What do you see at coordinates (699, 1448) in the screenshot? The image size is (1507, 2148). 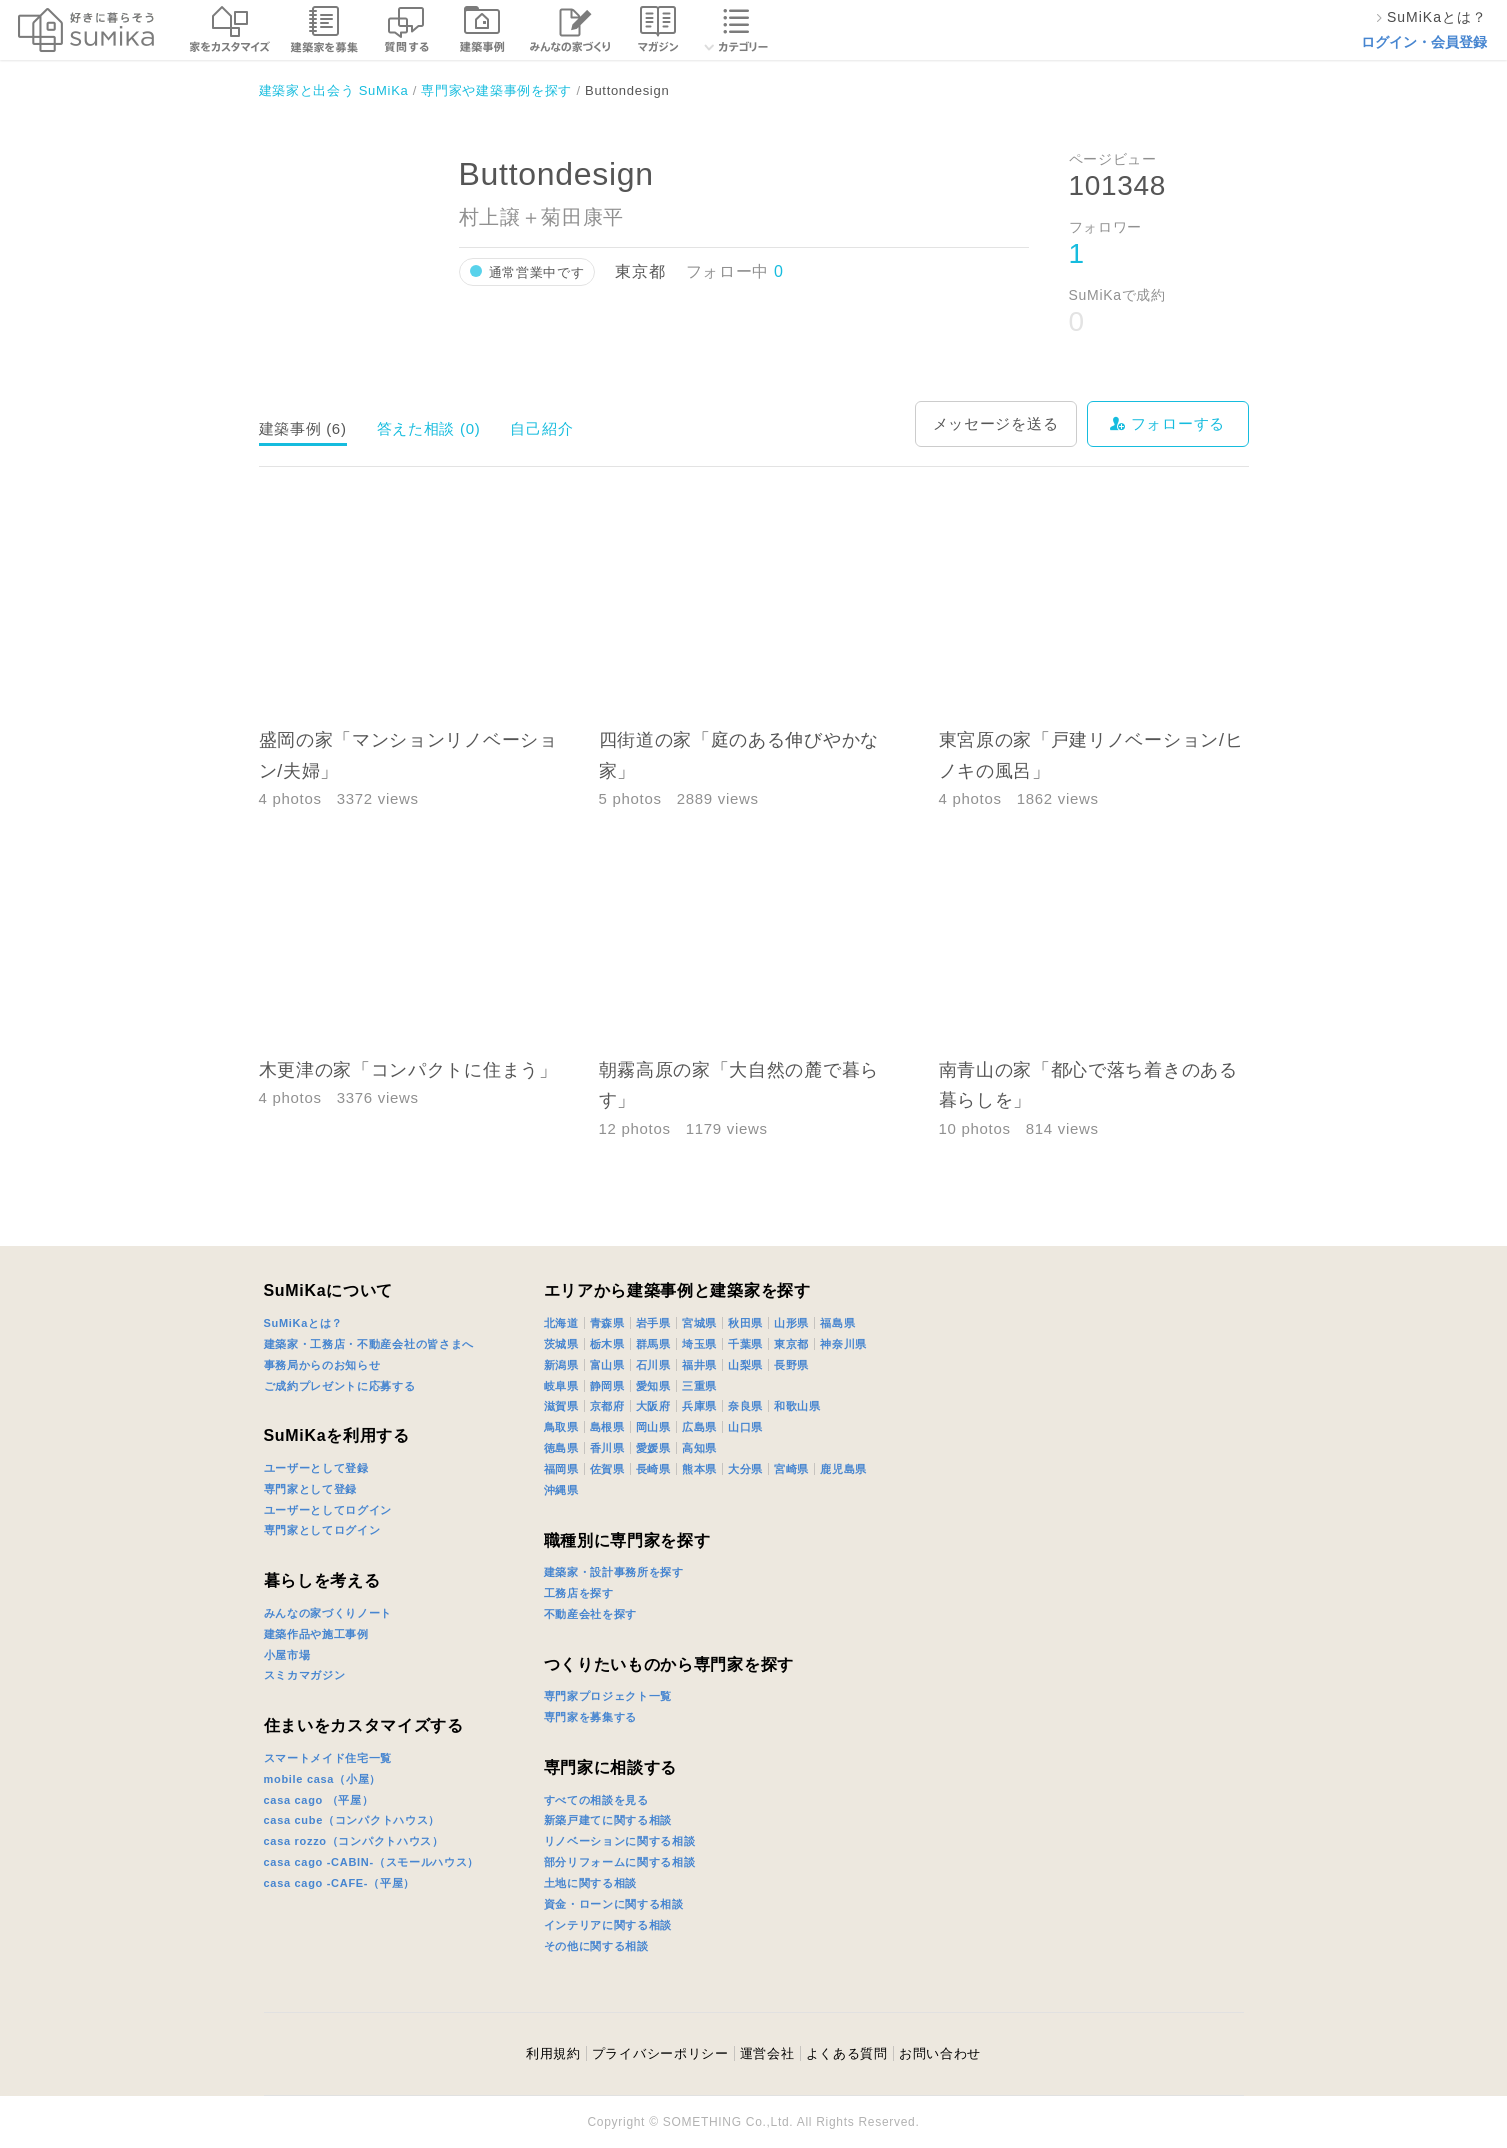 I see `高知県` at bounding box center [699, 1448].